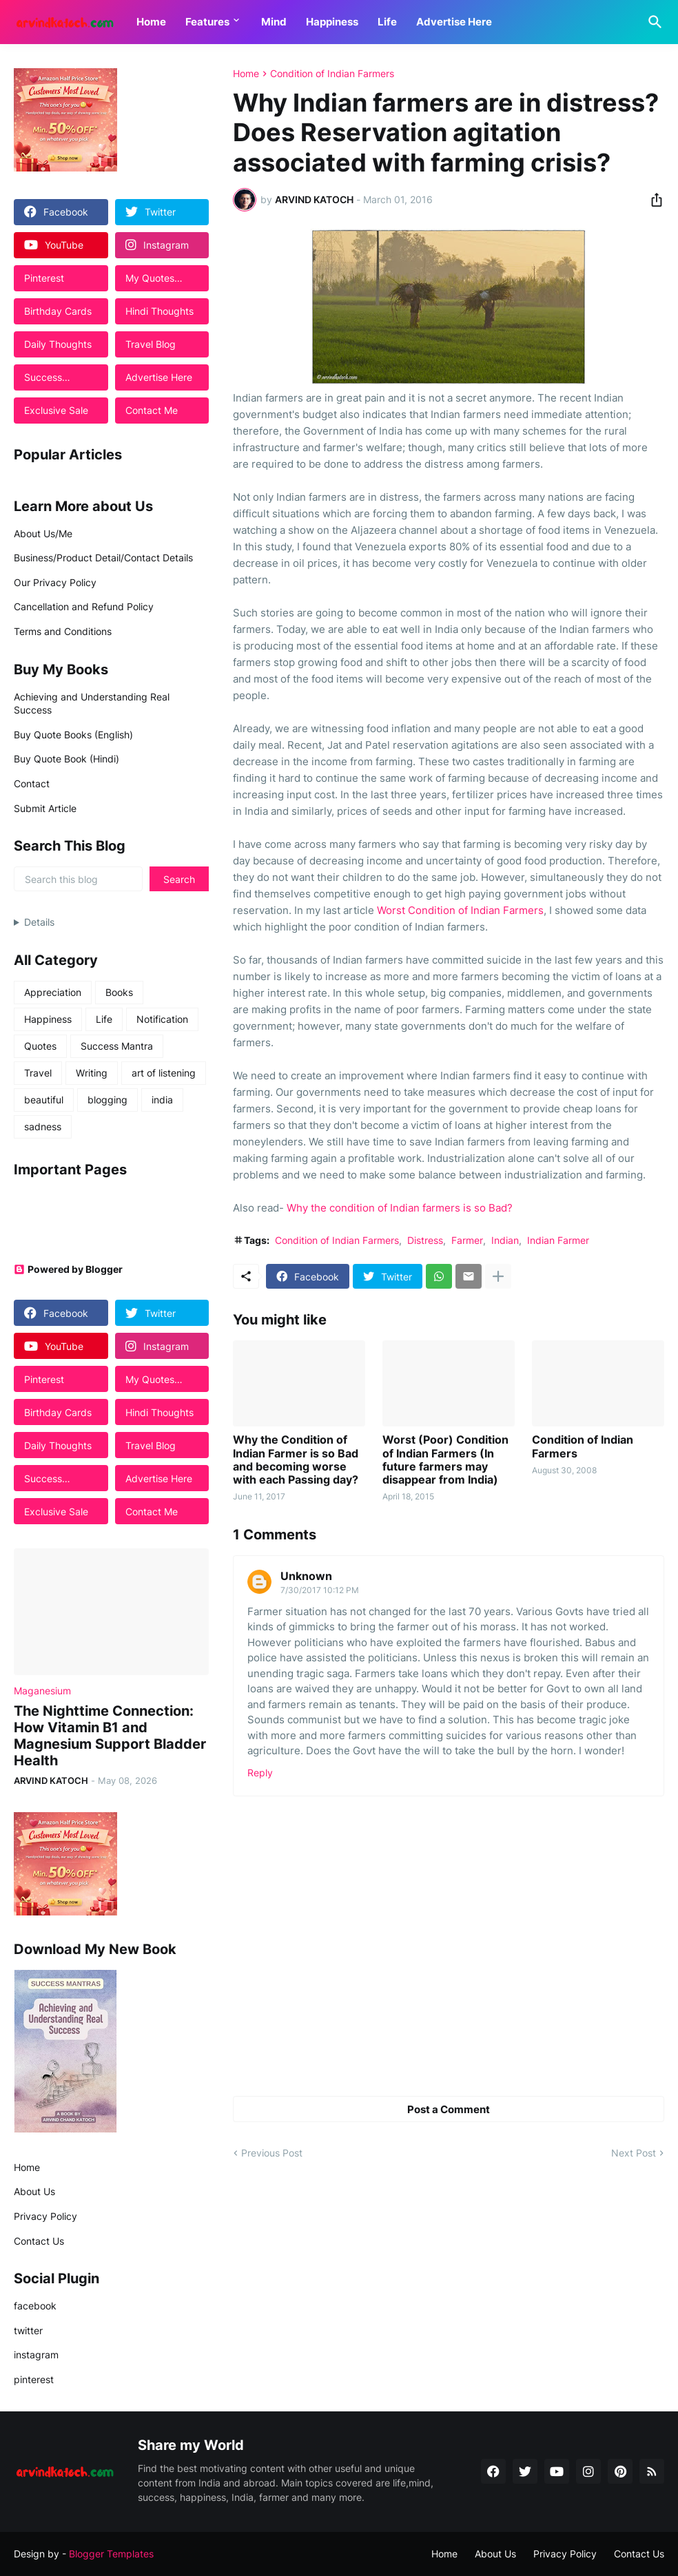 This screenshot has width=678, height=2576. What do you see at coordinates (119, 992) in the screenshot?
I see `Books` at bounding box center [119, 992].